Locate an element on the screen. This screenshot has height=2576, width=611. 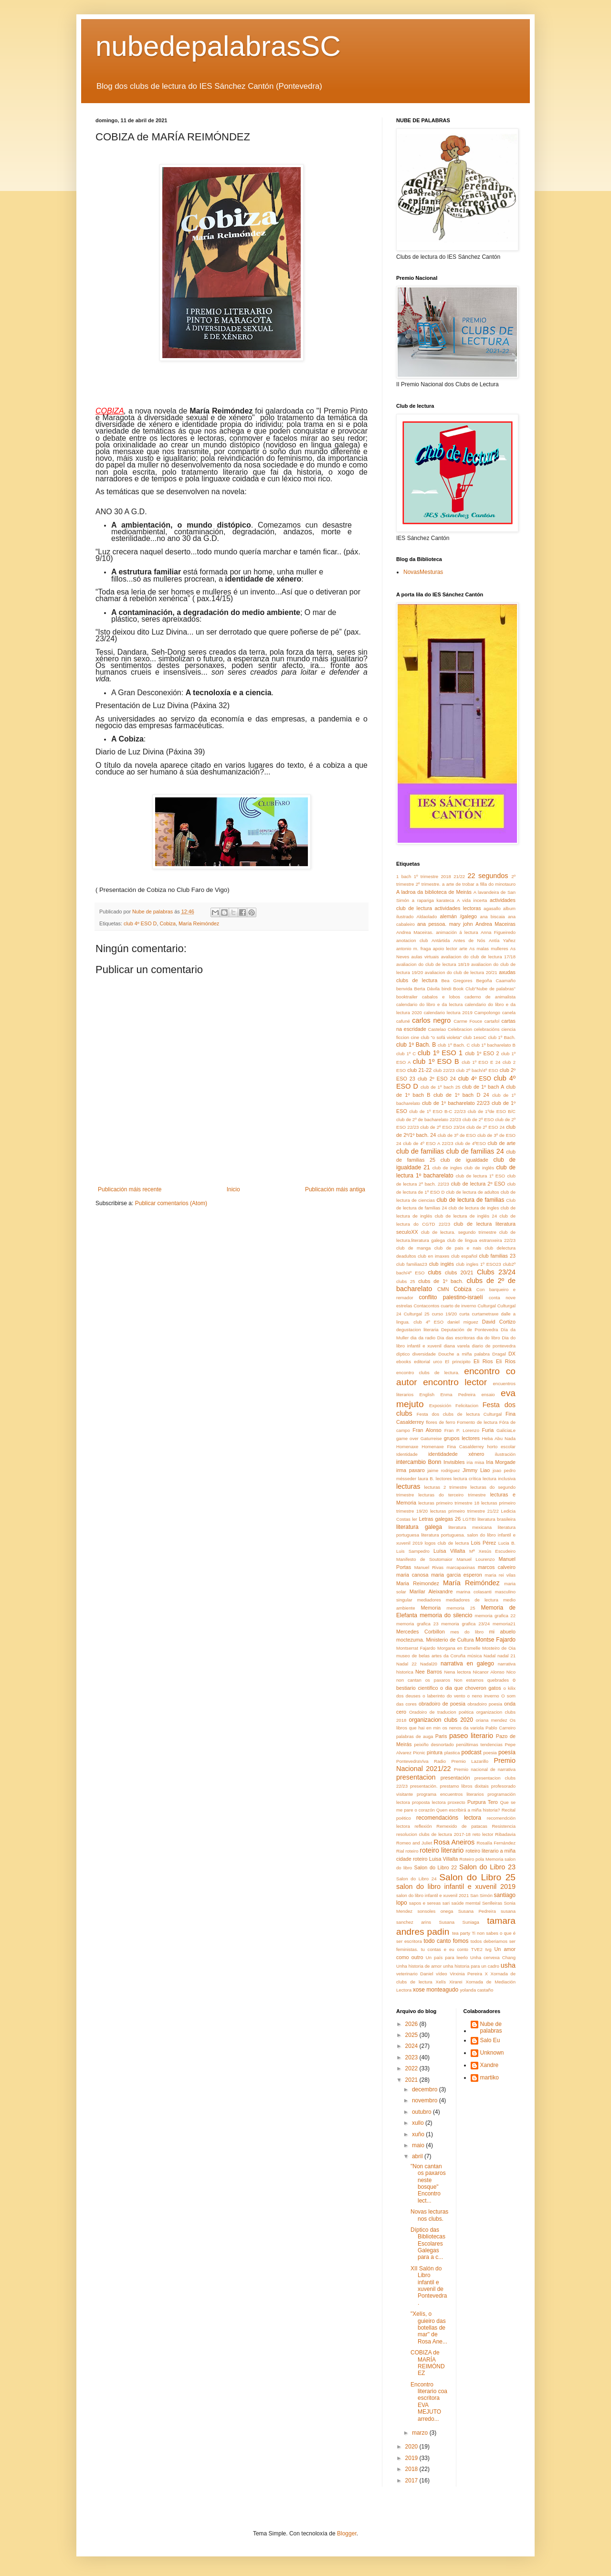
irma paxaro is located at coordinates (410, 1470).